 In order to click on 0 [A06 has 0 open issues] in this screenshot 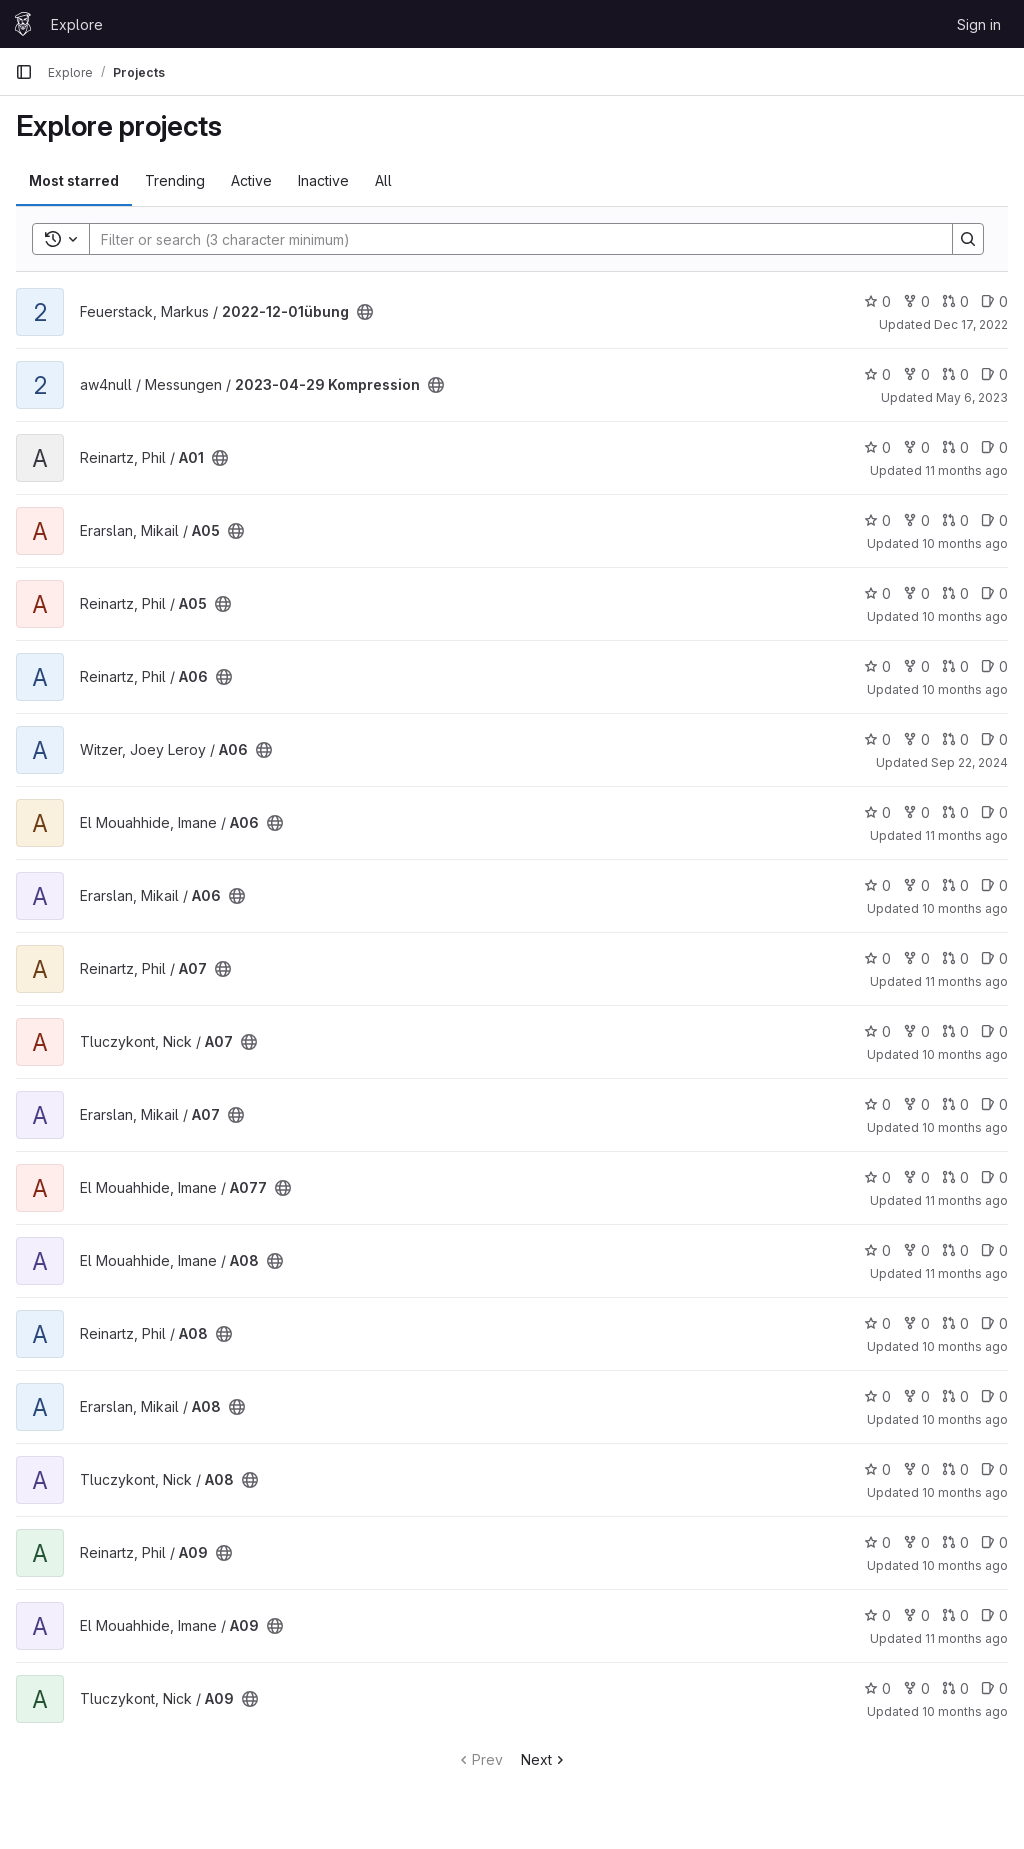, I will do `click(994, 666)`.